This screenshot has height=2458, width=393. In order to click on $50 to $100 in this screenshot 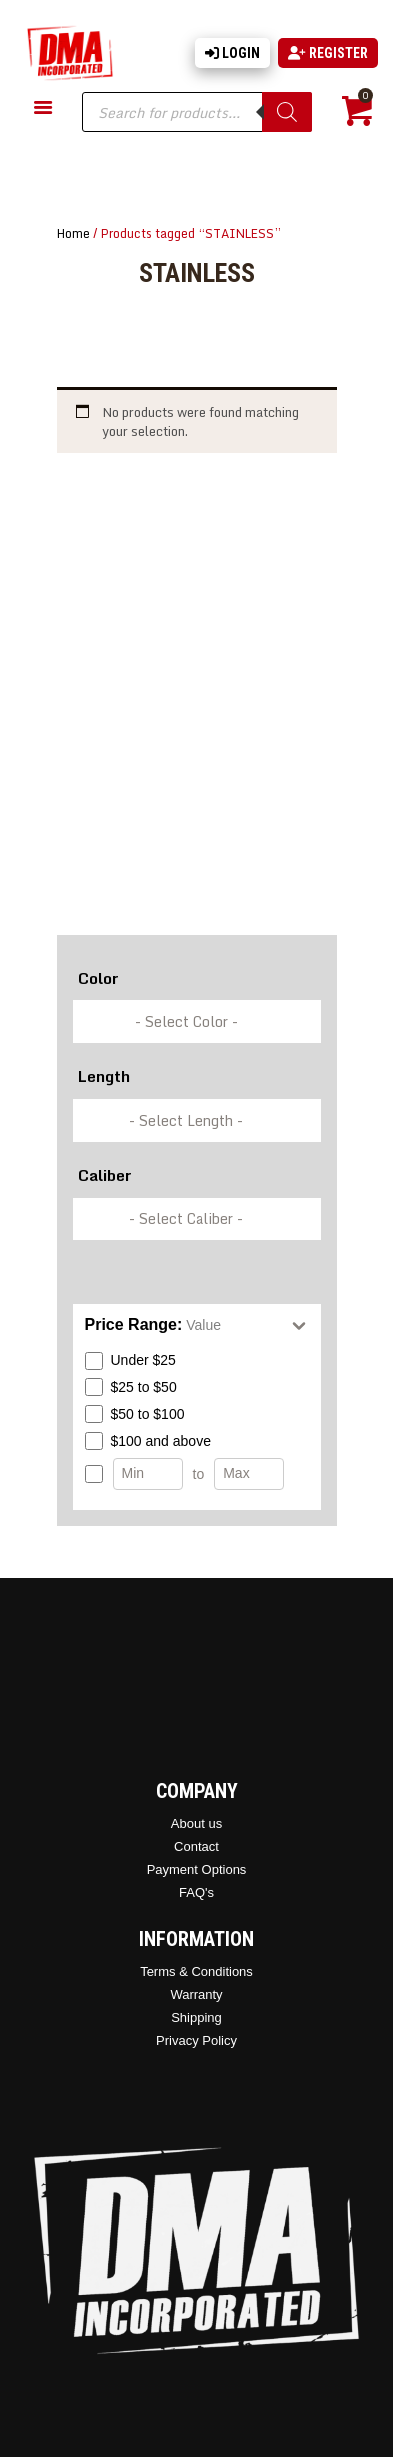, I will do `click(135, 1414)`.